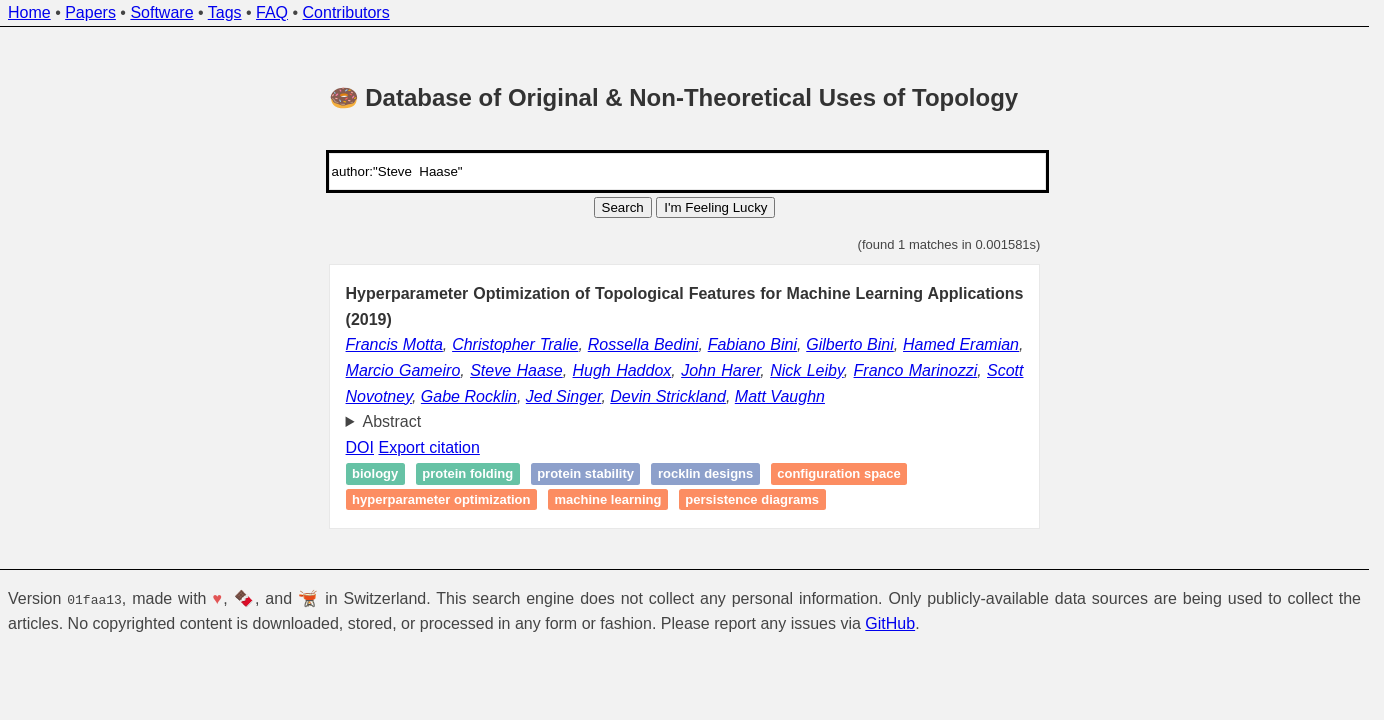 Image resolution: width=1384 pixels, height=720 pixels. What do you see at coordinates (29, 12) in the screenshot?
I see `Home` at bounding box center [29, 12].